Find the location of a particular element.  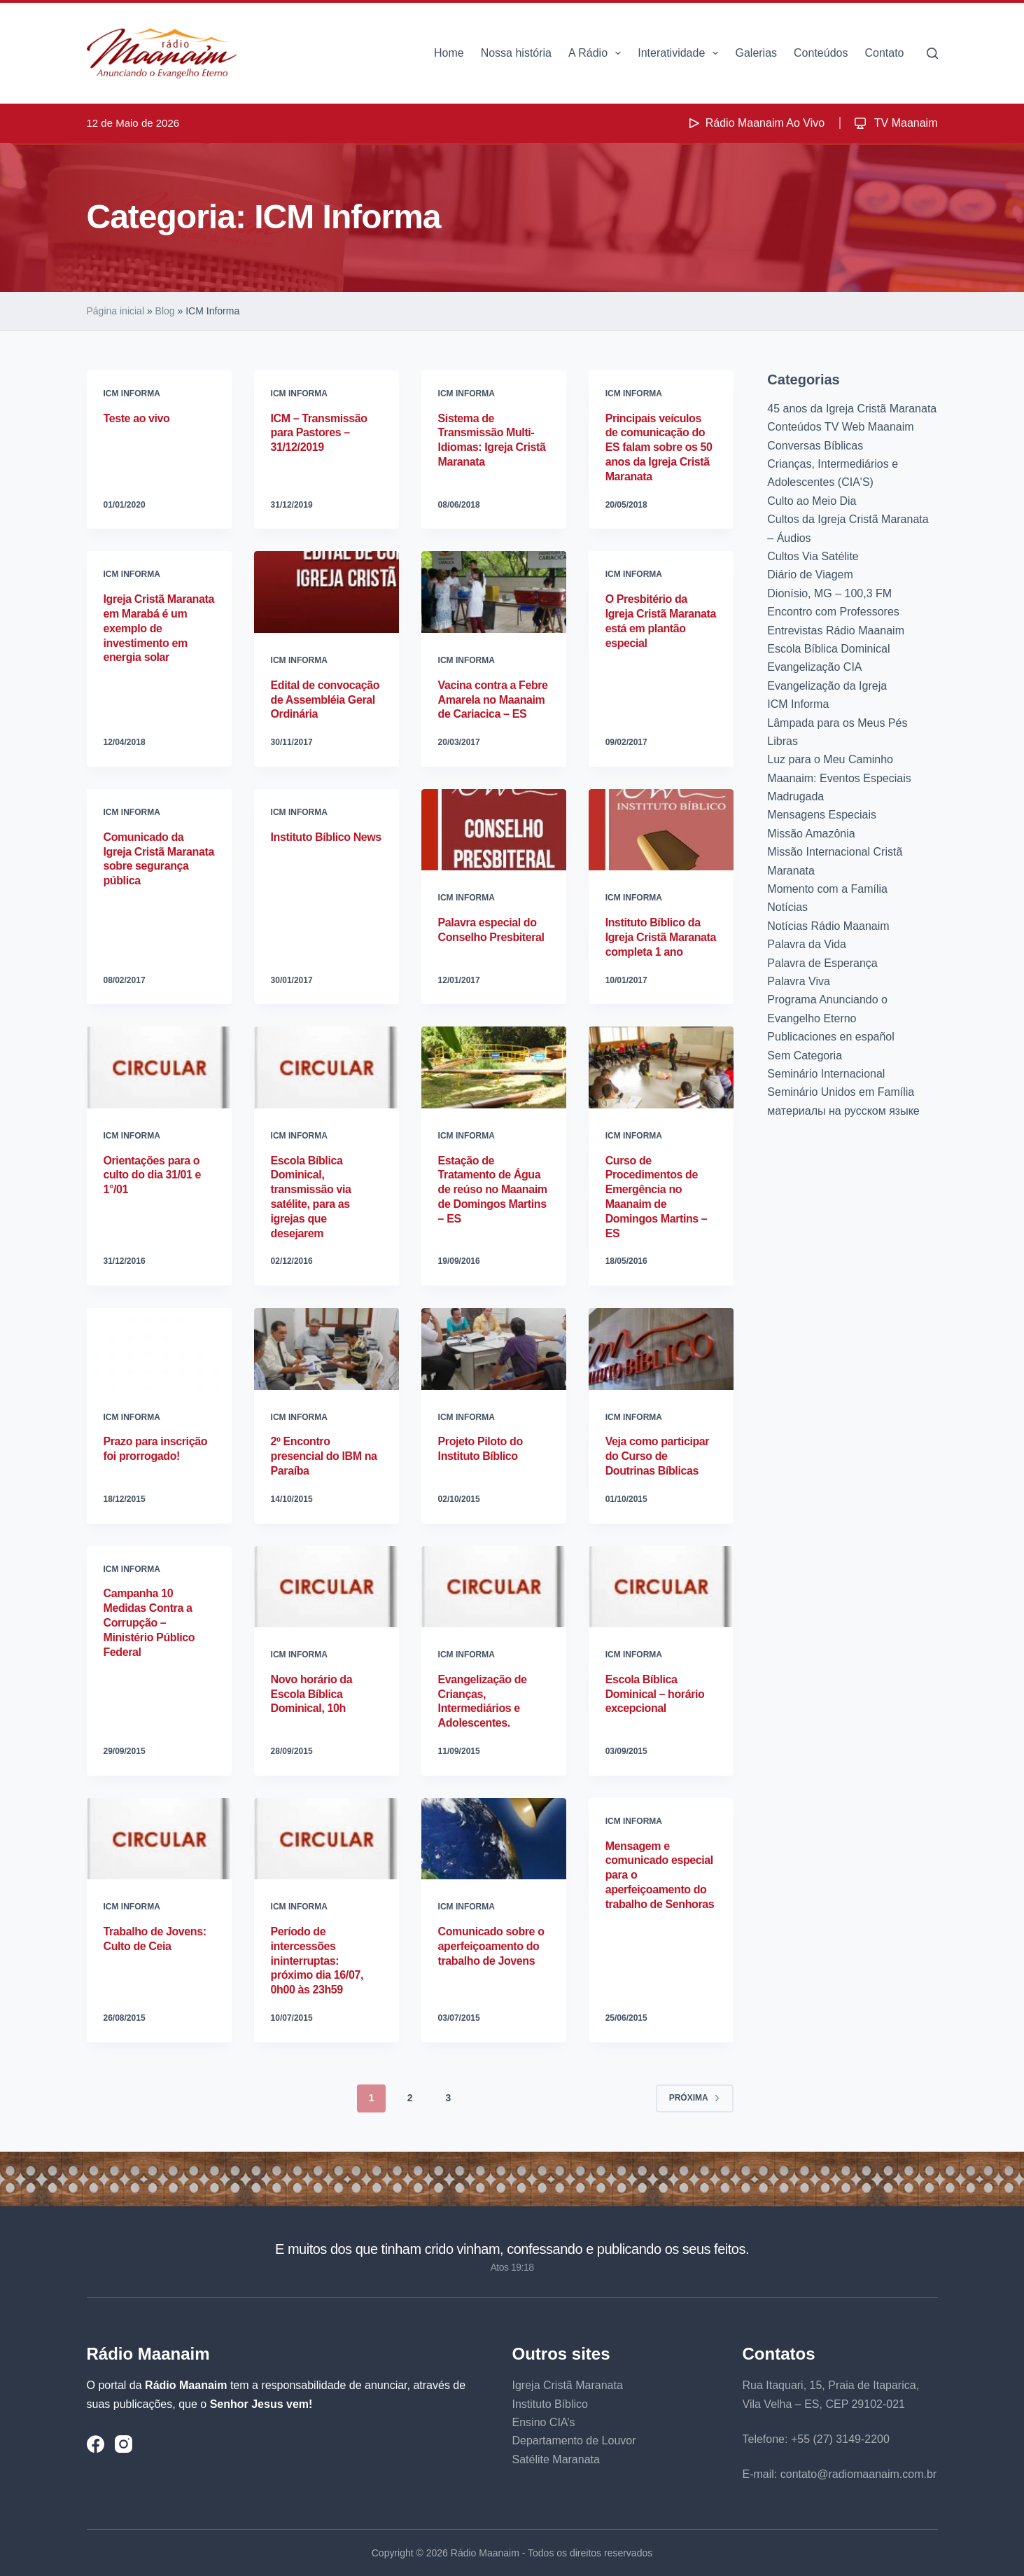

материалы на русском языке is located at coordinates (843, 1111).